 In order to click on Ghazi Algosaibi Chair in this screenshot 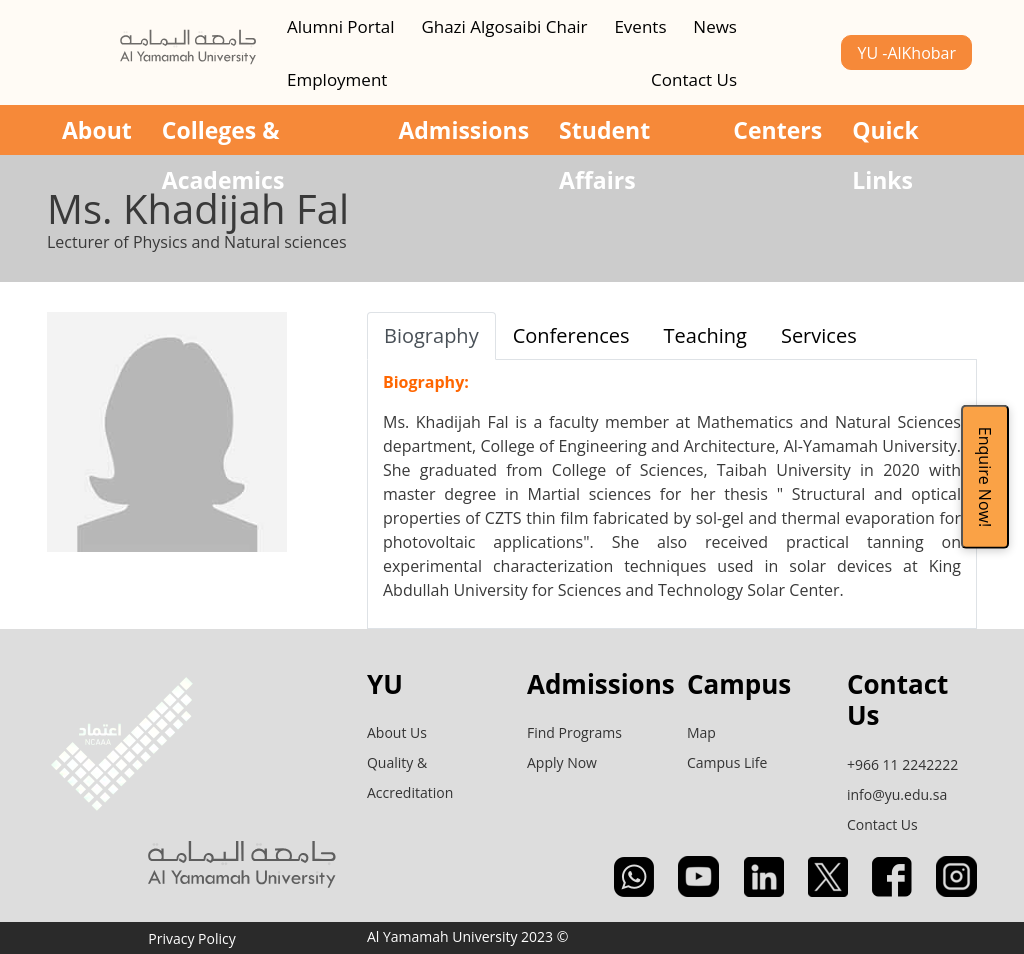, I will do `click(504, 26)`.